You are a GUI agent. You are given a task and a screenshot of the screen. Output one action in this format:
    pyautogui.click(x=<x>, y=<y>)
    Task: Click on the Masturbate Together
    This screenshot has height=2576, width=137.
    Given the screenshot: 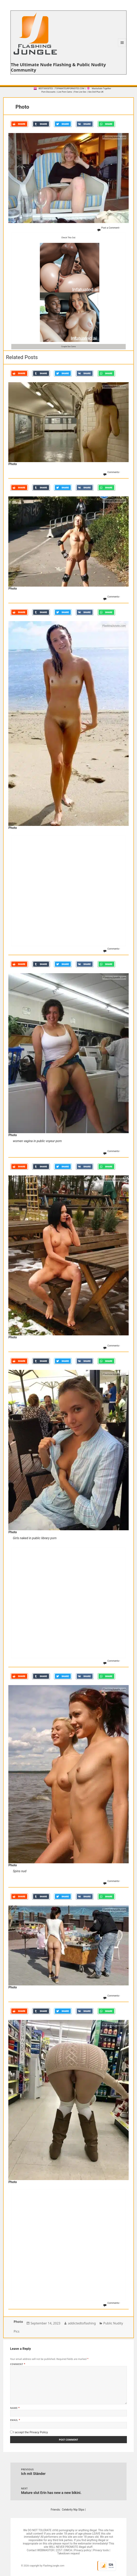 What is the action you would take?
    pyautogui.click(x=101, y=88)
    